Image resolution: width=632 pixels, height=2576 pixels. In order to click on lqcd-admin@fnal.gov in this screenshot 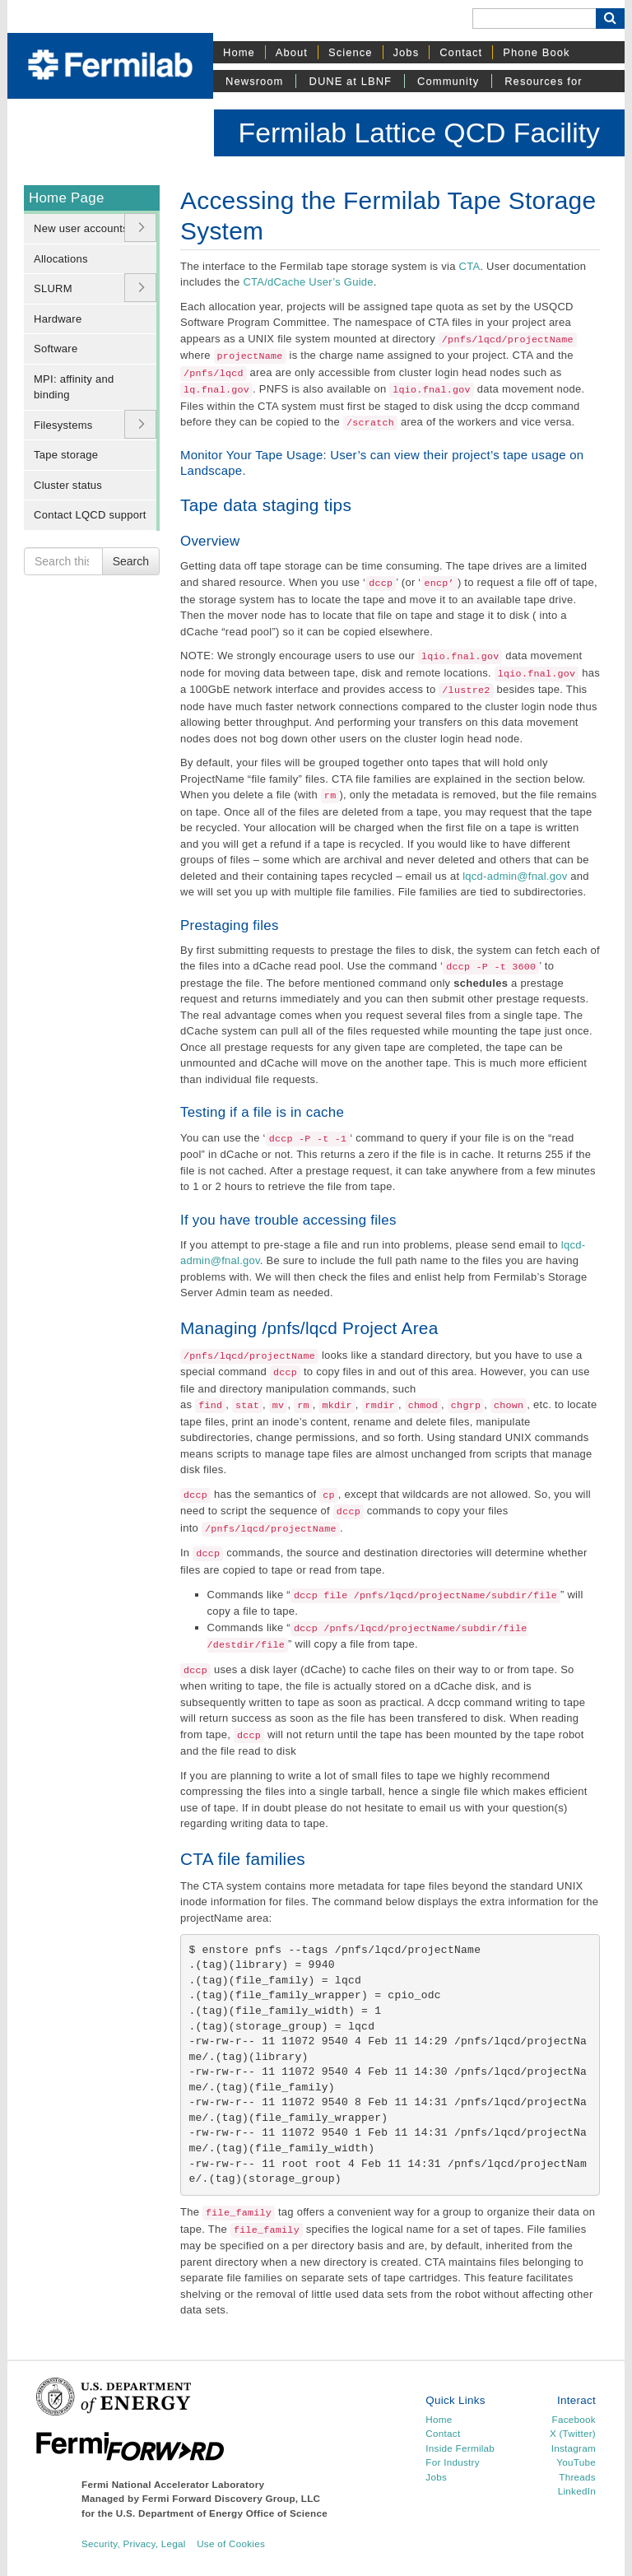, I will do `click(514, 876)`.